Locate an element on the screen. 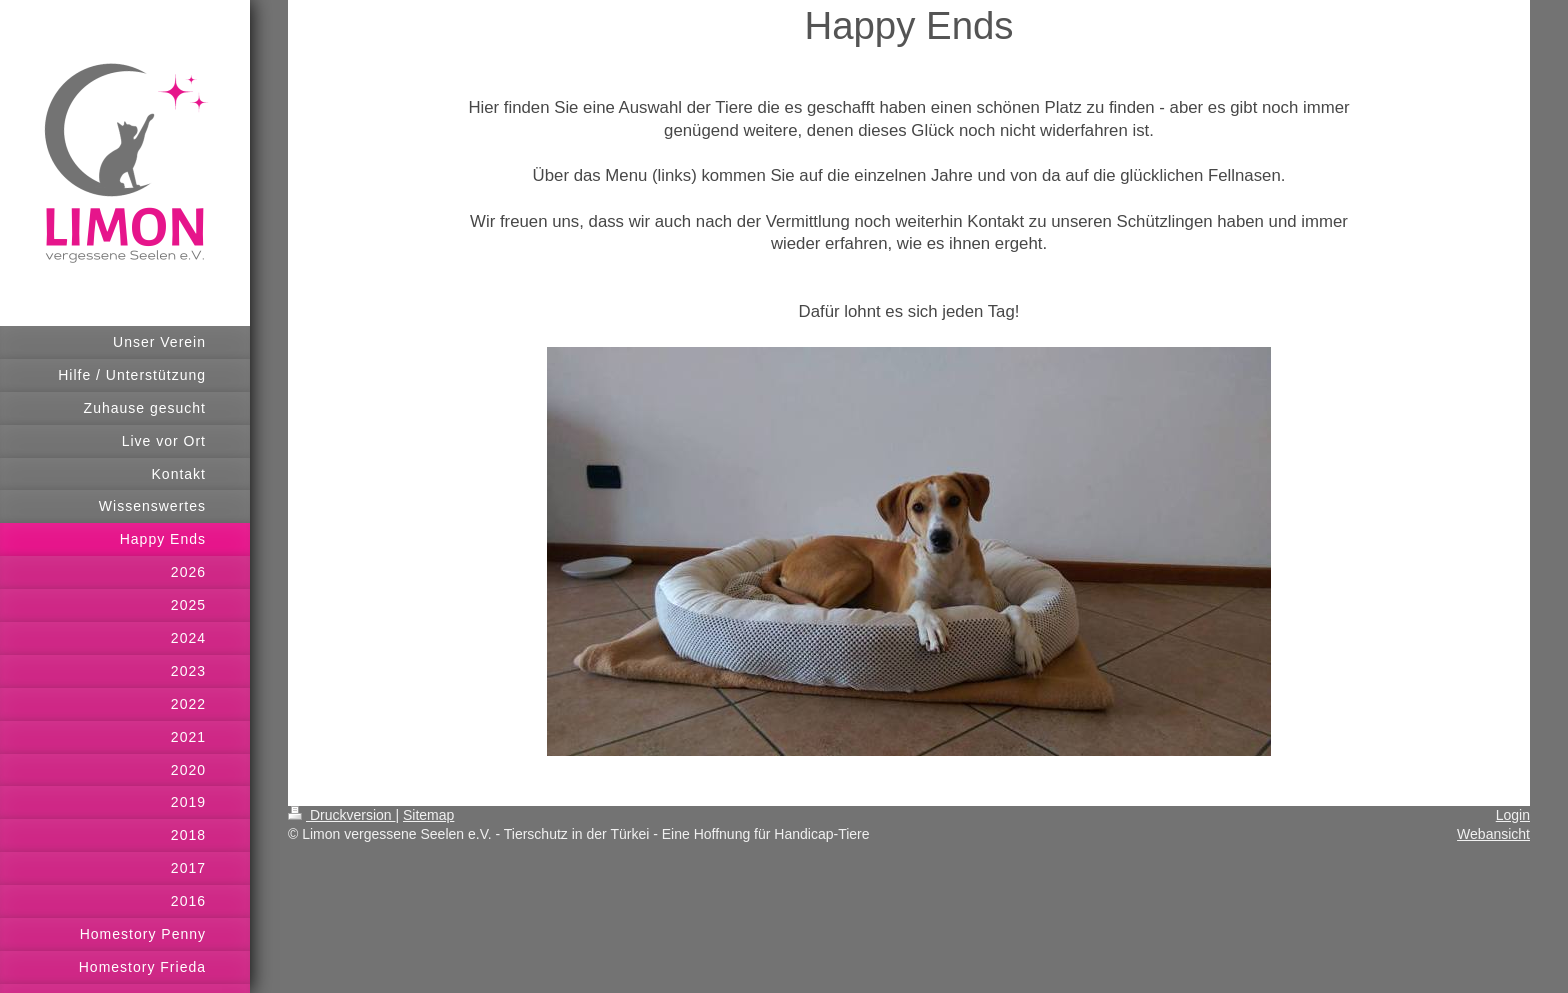 The width and height of the screenshot is (1568, 993). Webansicht is located at coordinates (1493, 834).